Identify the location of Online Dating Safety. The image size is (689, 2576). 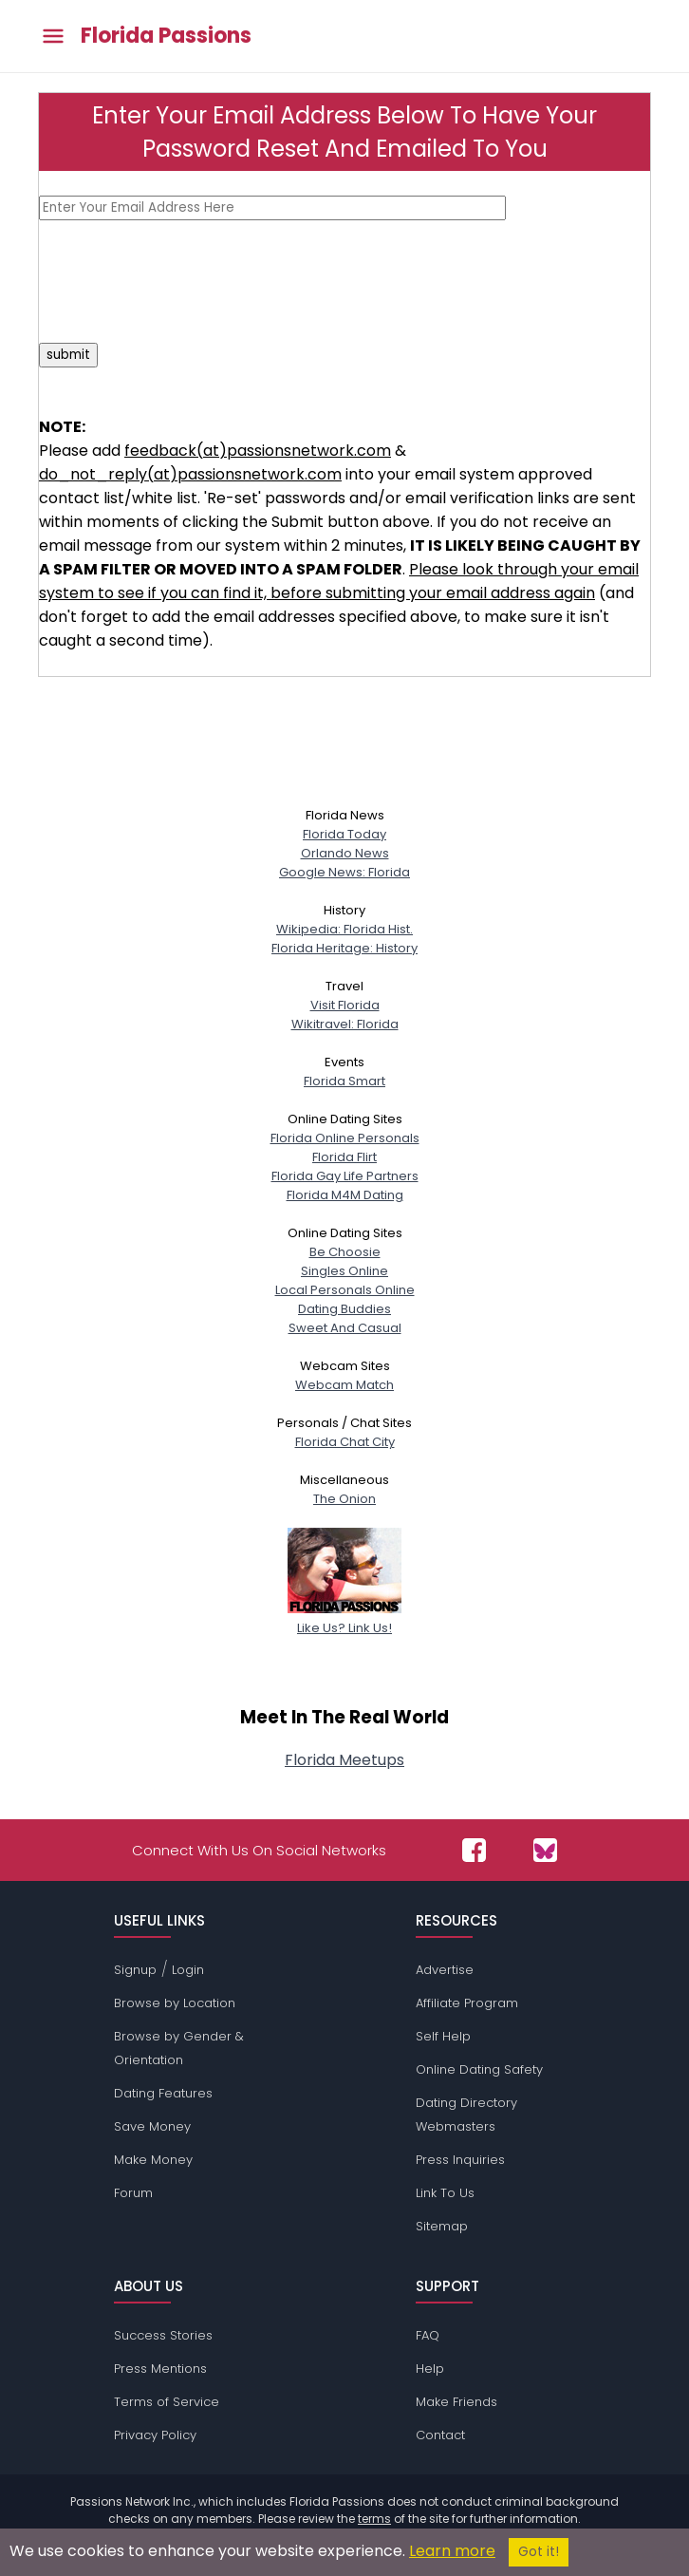
(479, 2069).